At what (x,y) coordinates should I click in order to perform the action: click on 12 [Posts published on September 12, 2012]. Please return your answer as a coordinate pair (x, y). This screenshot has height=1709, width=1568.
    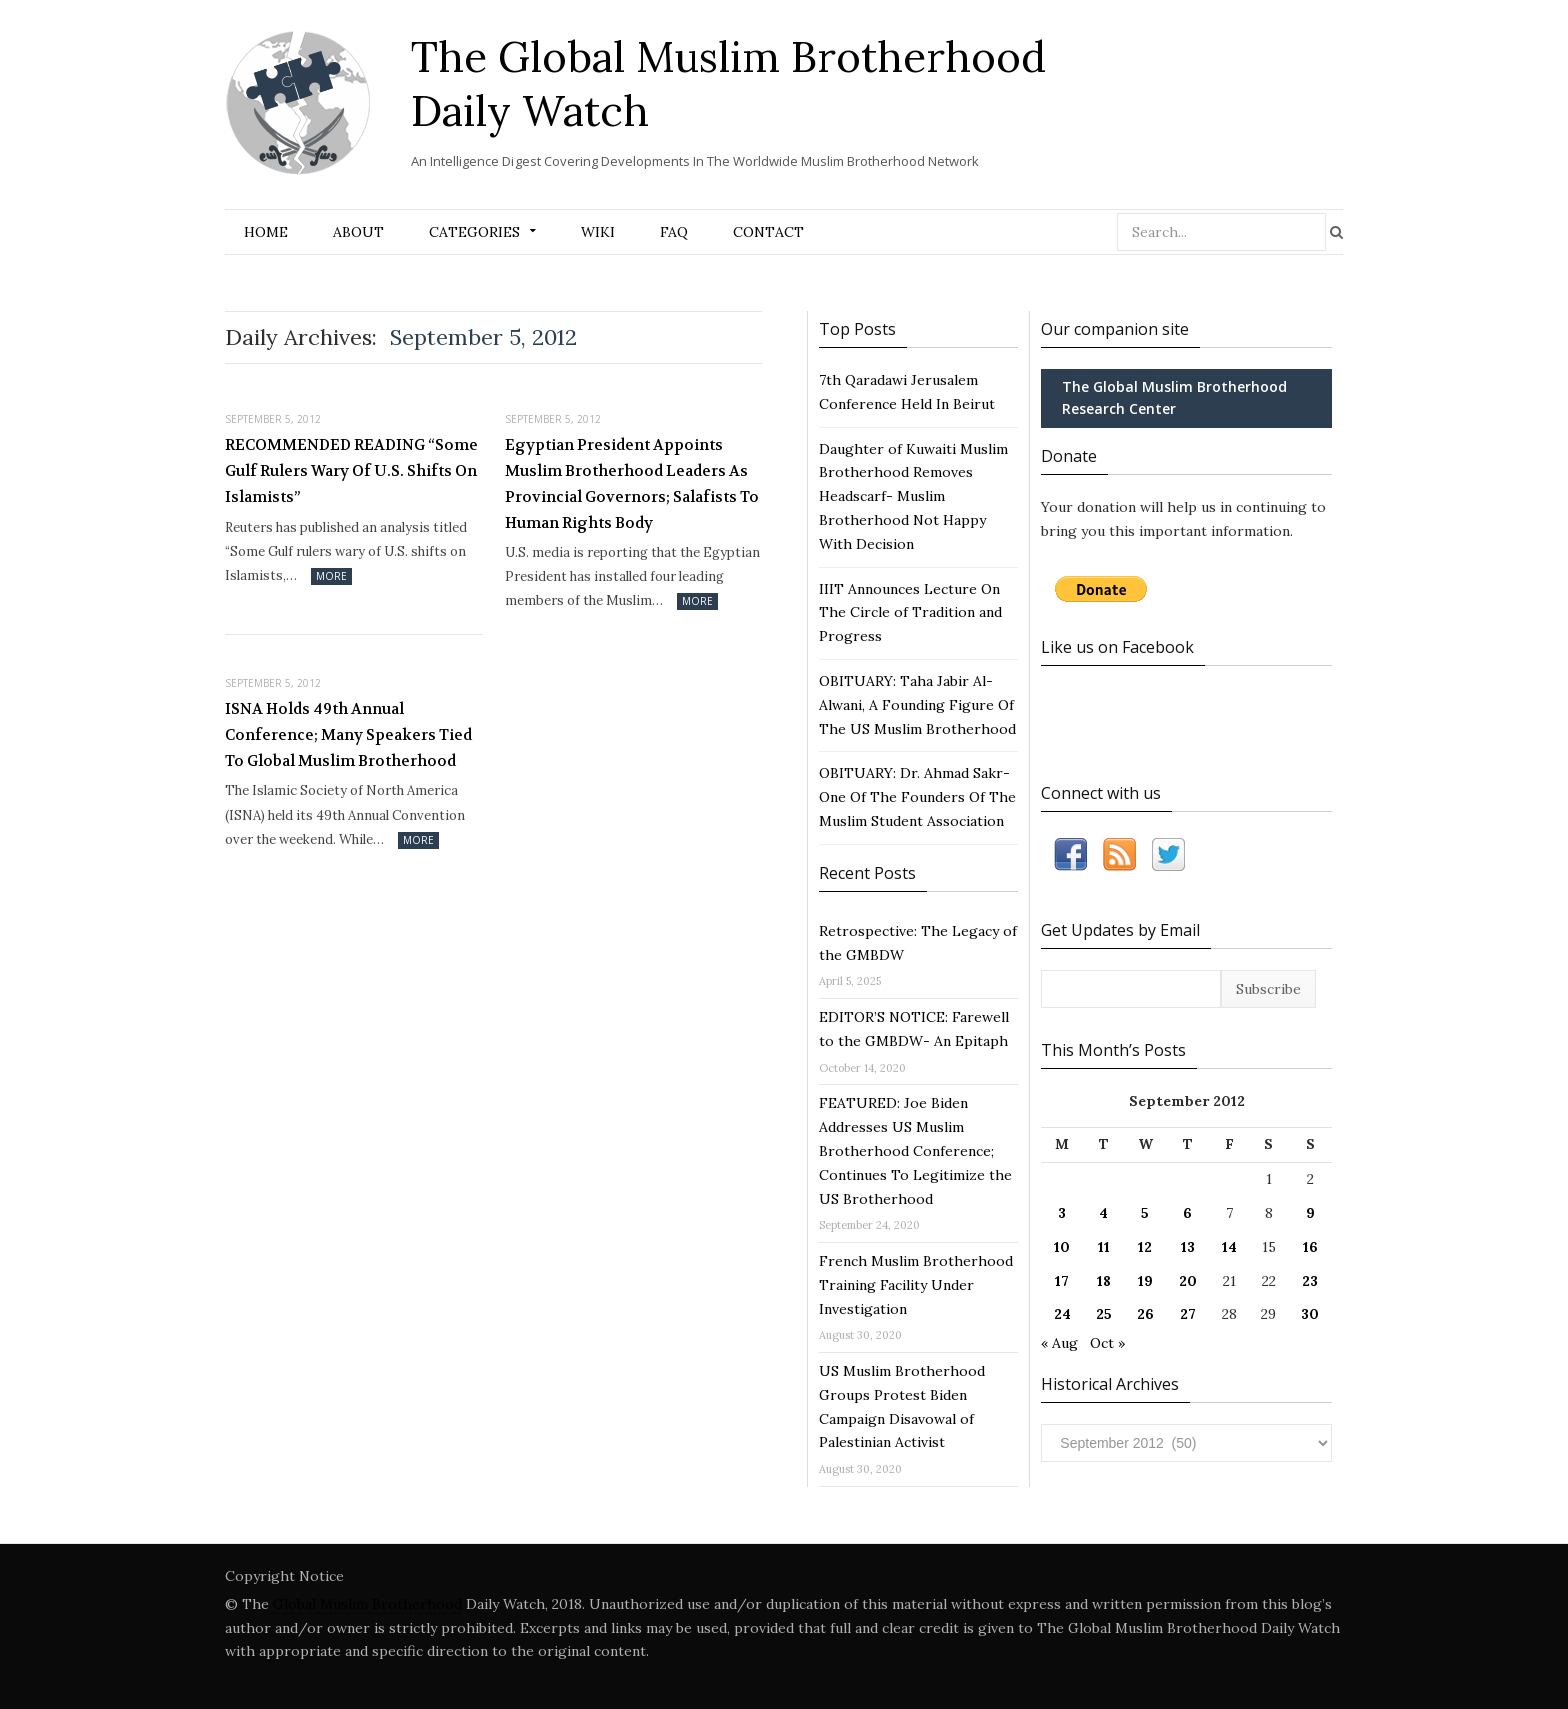
    Looking at the image, I should click on (1145, 1247).